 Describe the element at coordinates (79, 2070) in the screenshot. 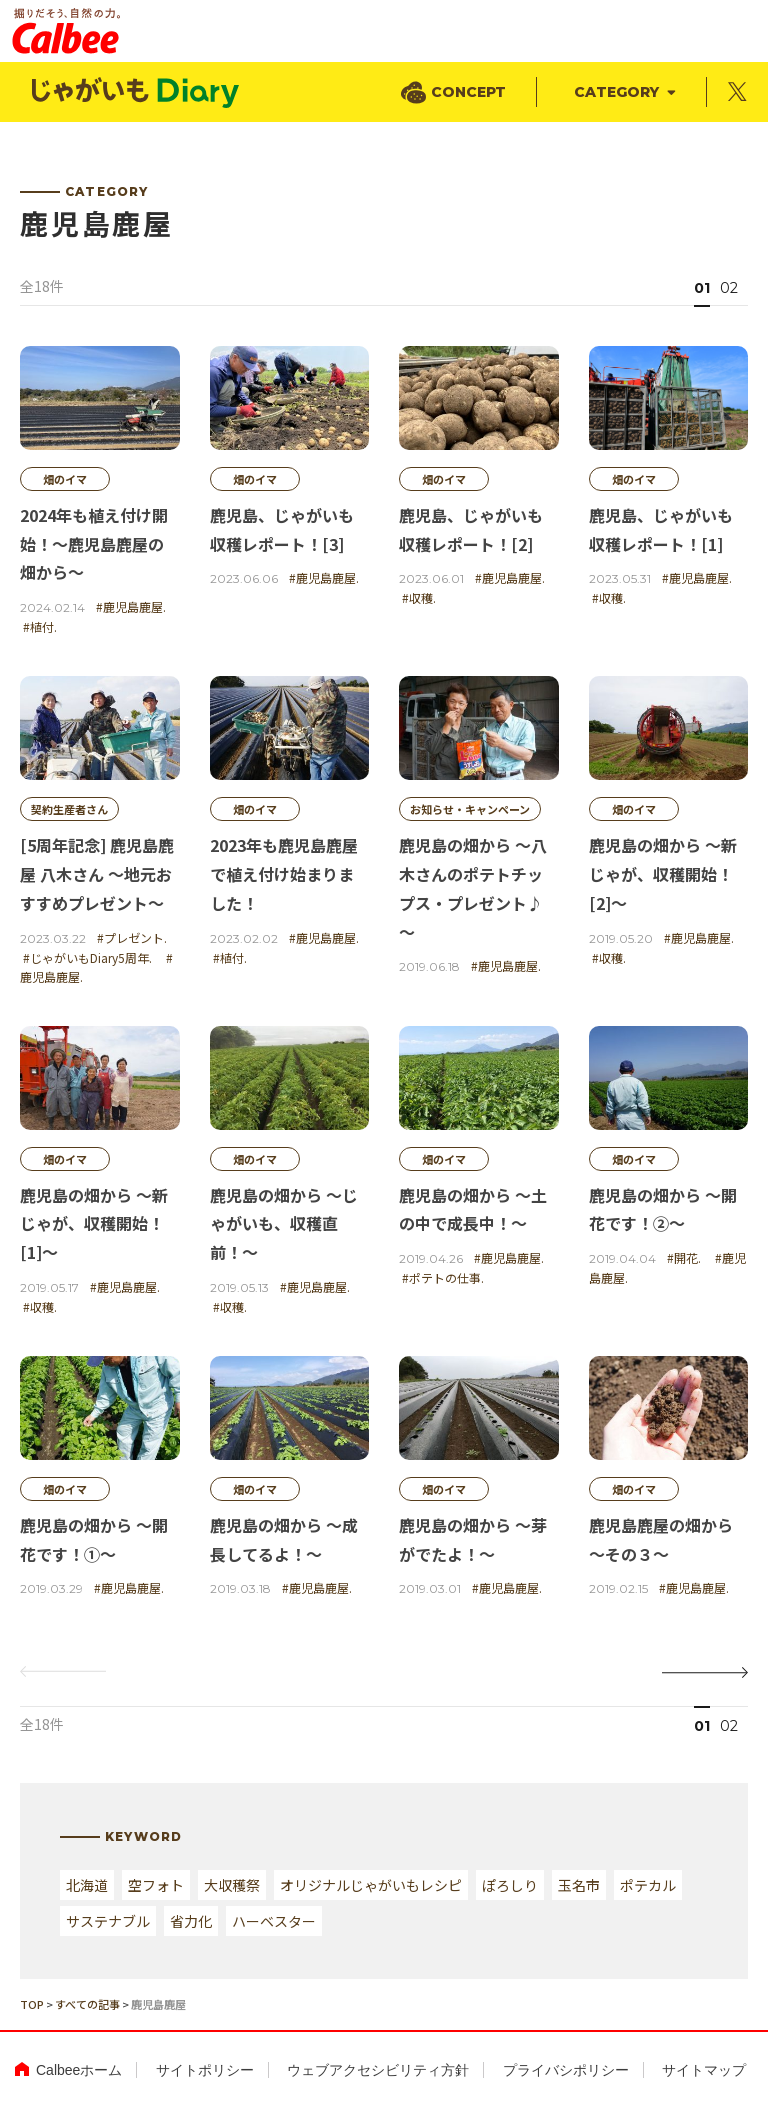

I see `Calbeeホーム` at that location.